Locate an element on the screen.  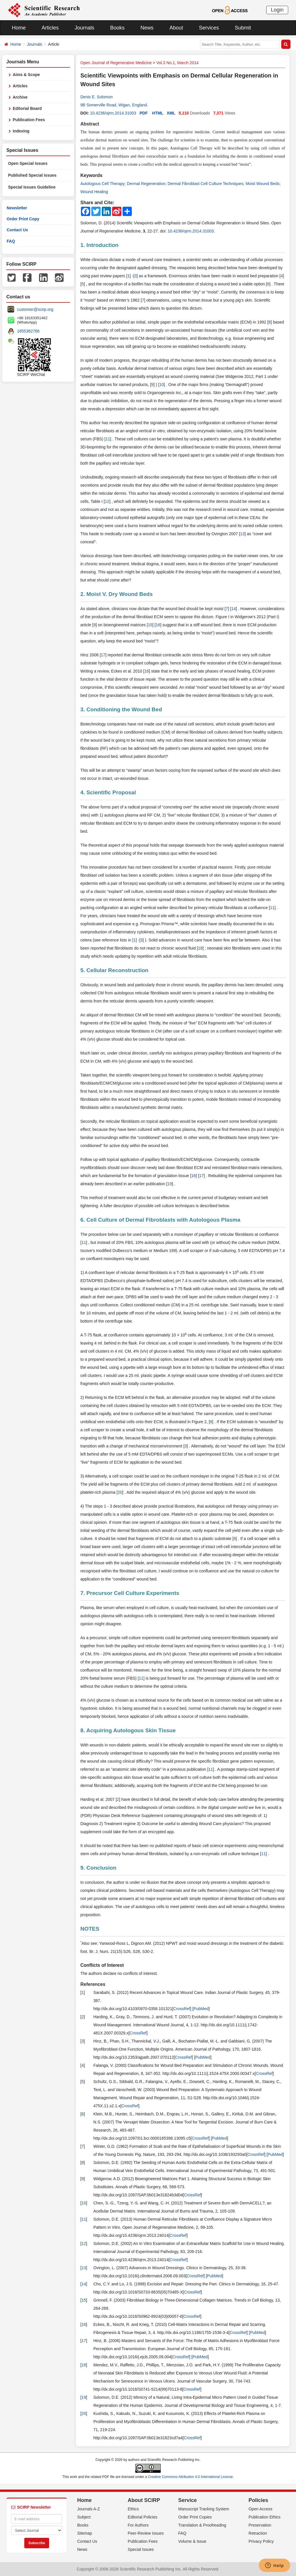
12 is located at coordinates (107, 501).